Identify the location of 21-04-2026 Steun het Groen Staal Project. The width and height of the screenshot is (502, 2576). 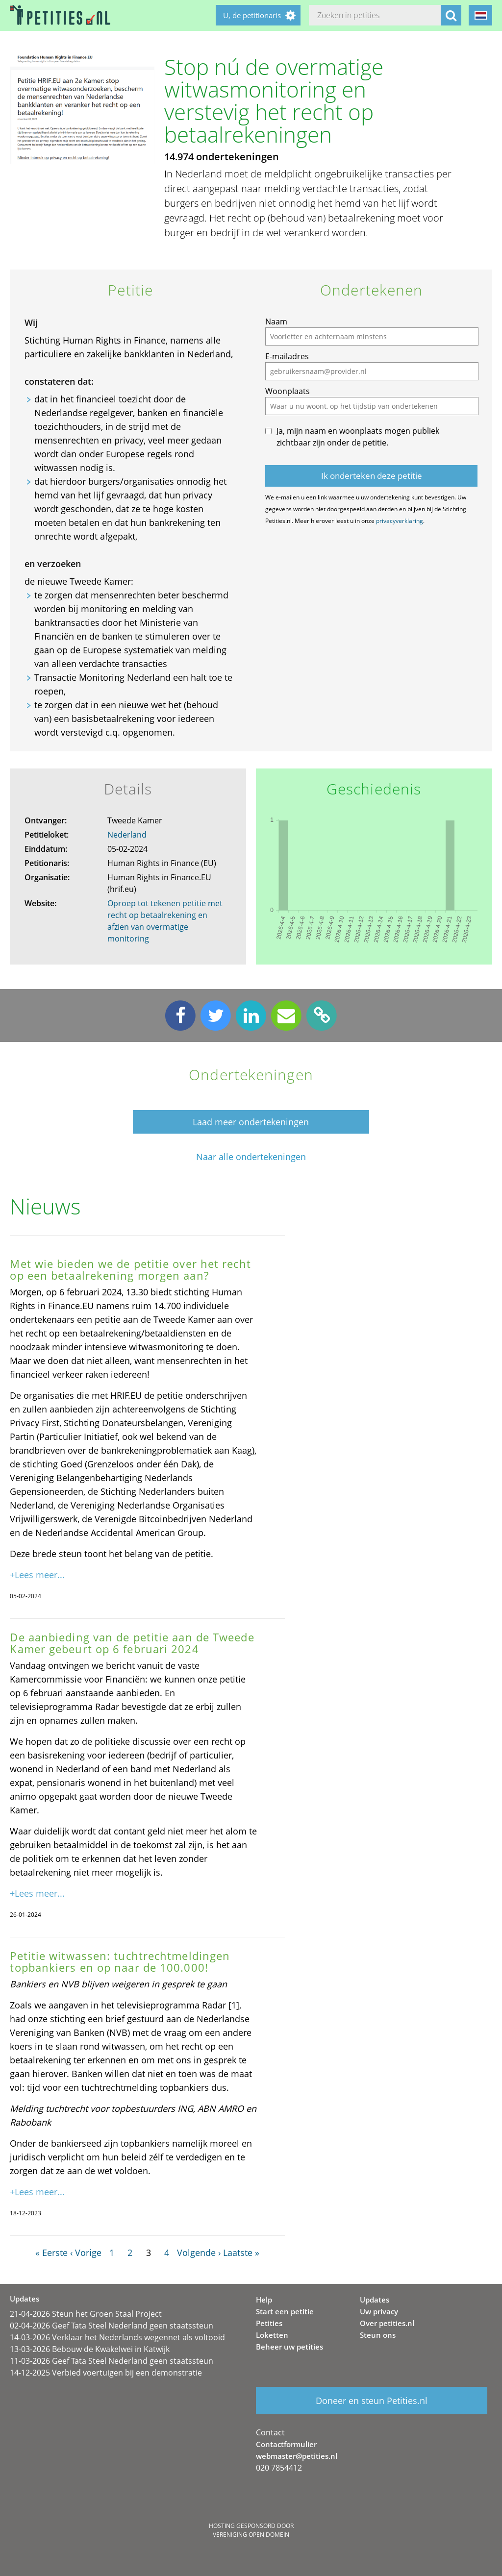
(86, 2313).